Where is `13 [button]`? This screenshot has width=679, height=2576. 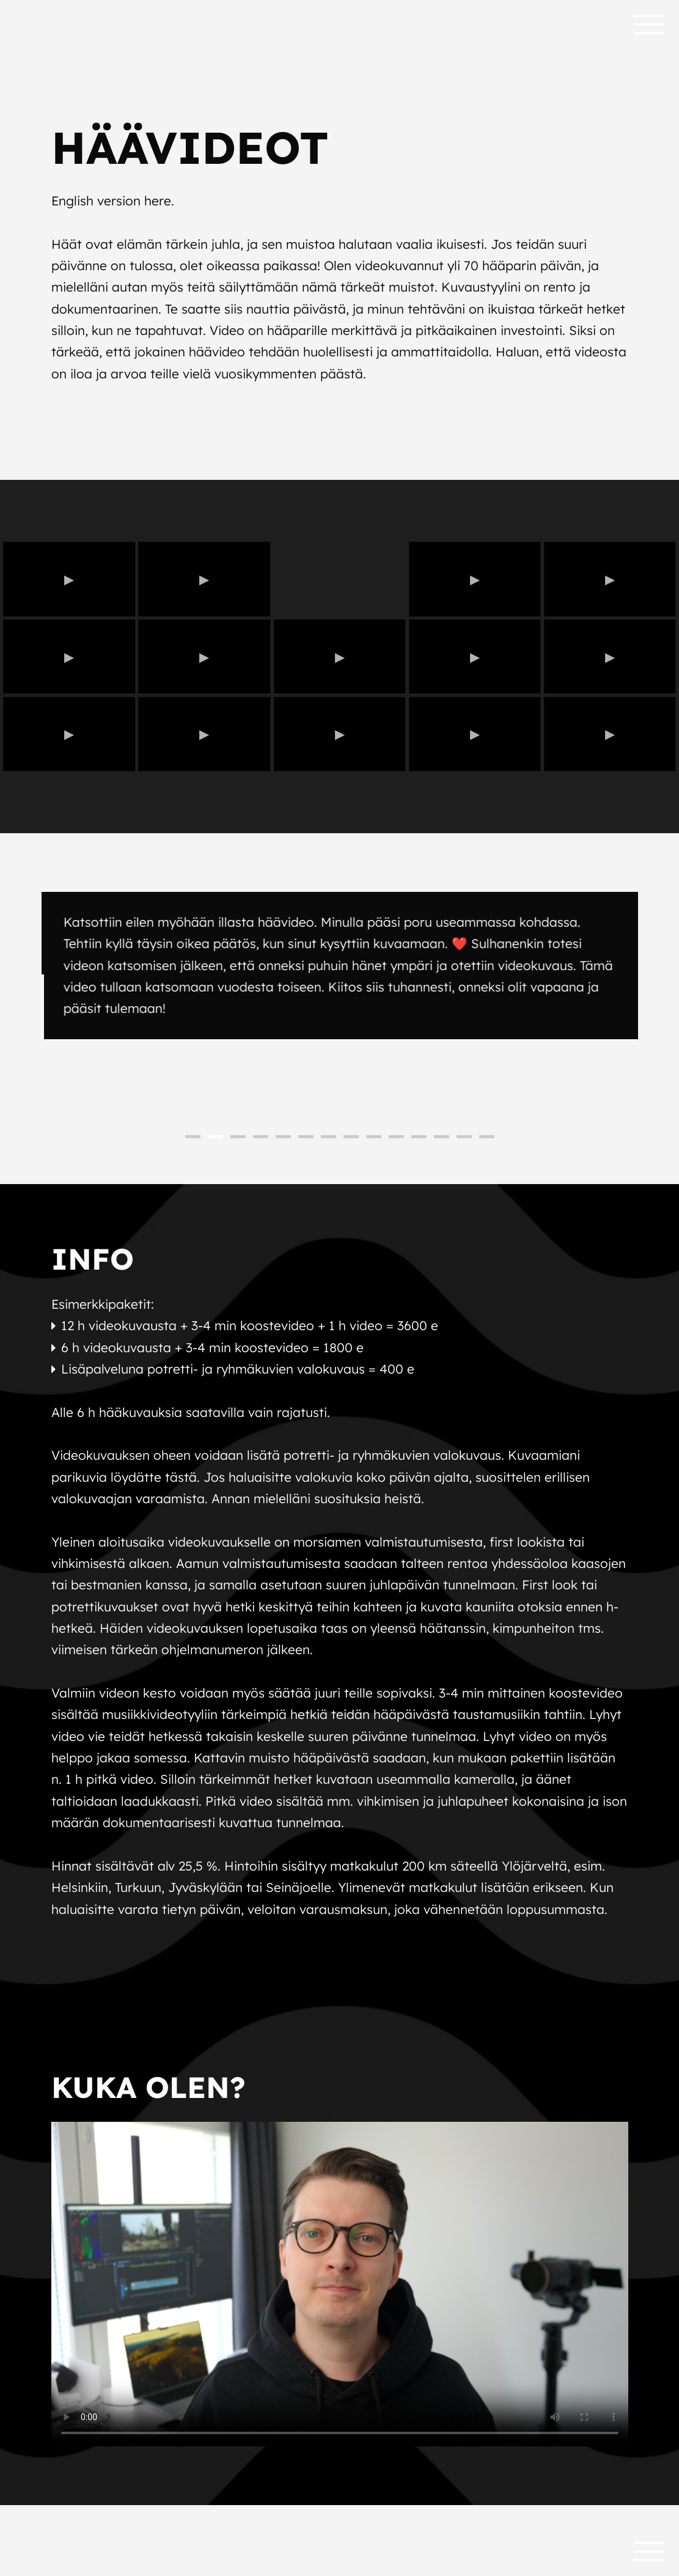
13 [button] is located at coordinates (464, 1136).